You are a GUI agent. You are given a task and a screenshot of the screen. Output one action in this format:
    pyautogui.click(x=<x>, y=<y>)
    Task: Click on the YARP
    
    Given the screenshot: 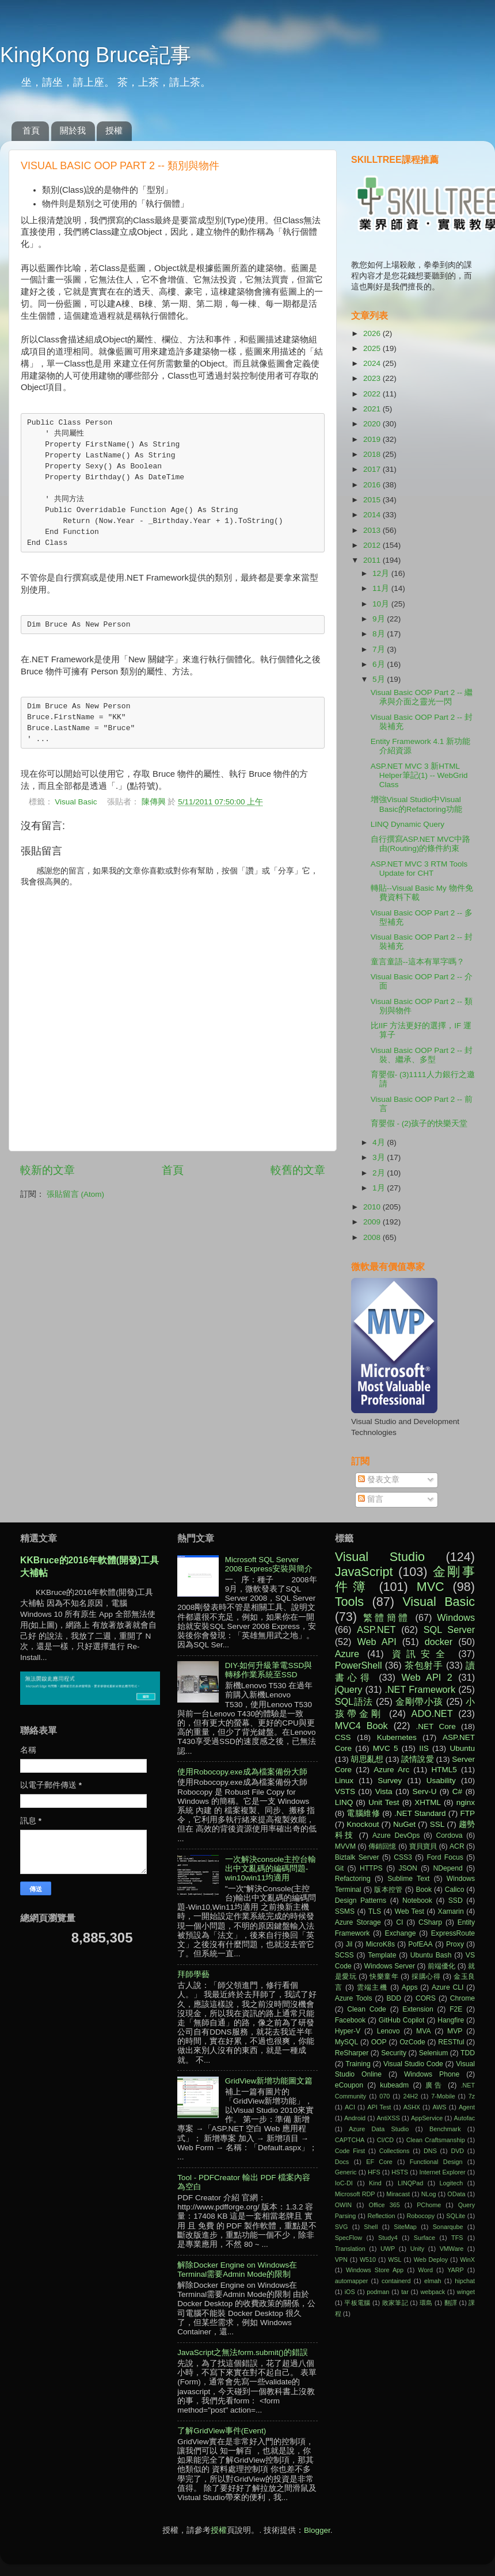 What is the action you would take?
    pyautogui.click(x=455, y=2269)
    